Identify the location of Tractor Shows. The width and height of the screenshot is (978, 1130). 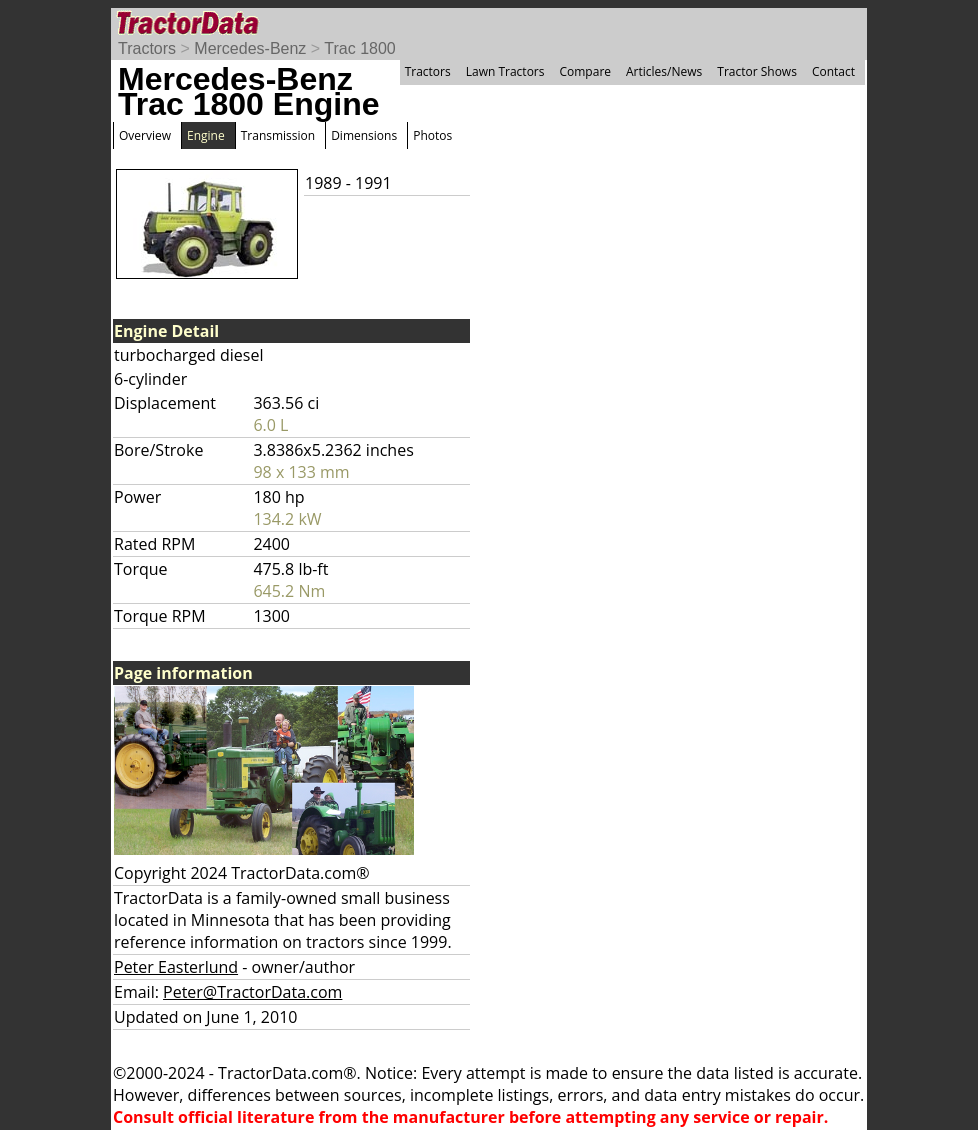
(757, 71).